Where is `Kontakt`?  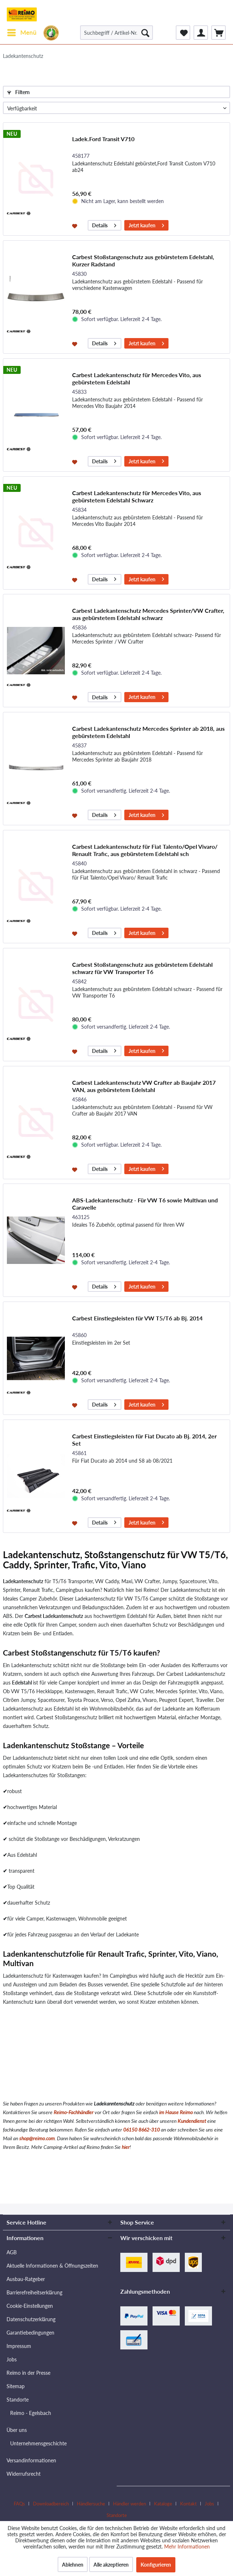
Kontakt is located at coordinates (188, 2504).